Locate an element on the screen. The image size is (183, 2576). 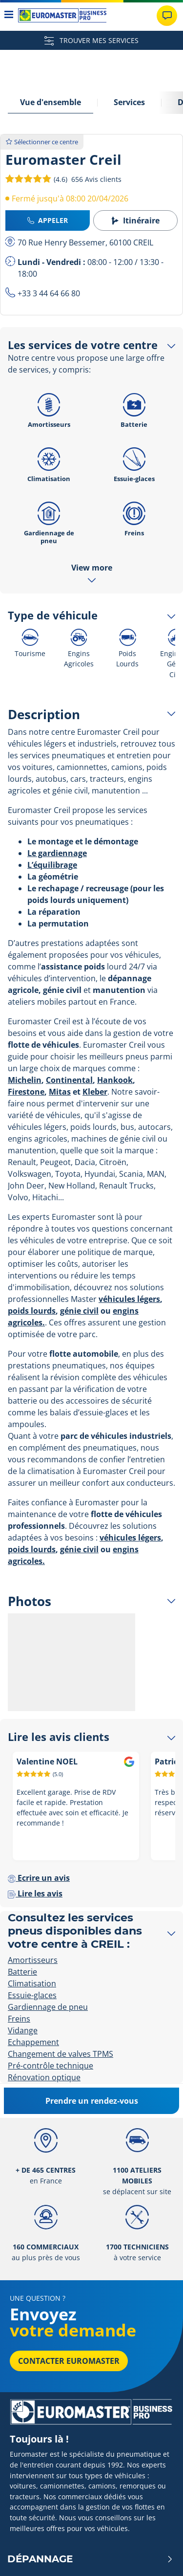
Vidange is located at coordinates (23, 2030).